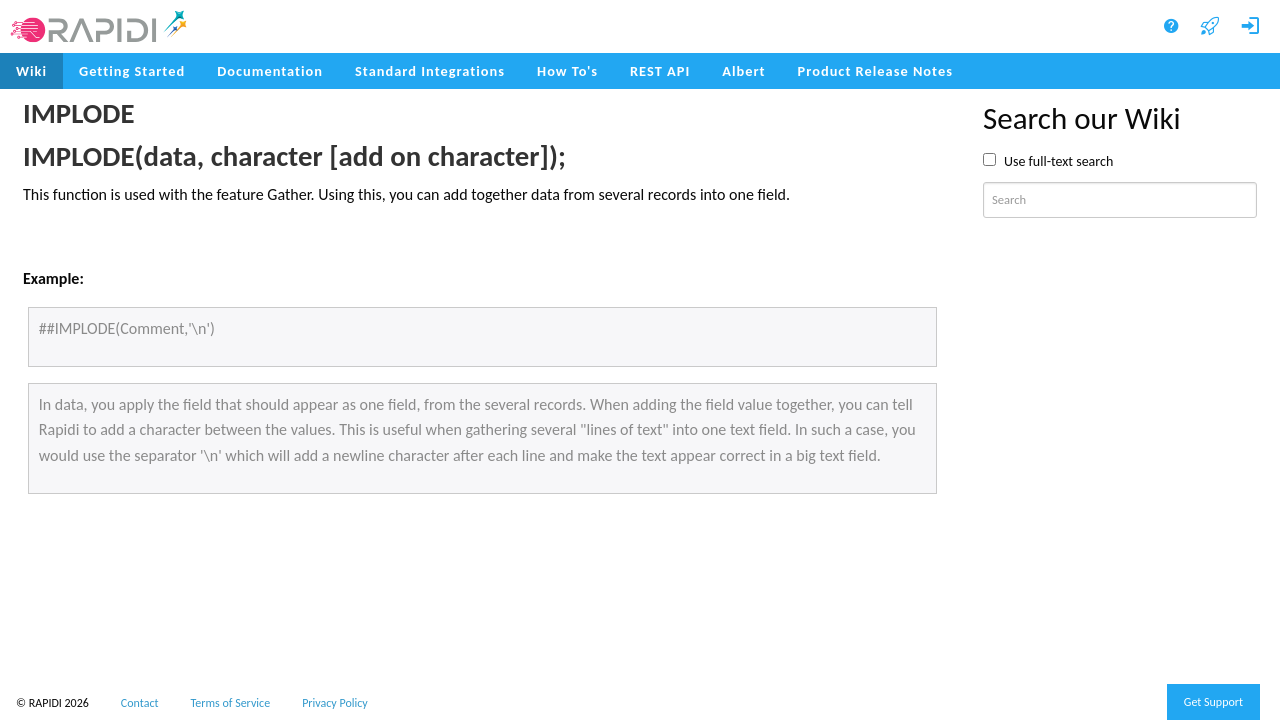 The image size is (1280, 720). What do you see at coordinates (335, 703) in the screenshot?
I see `Privacy Policy` at bounding box center [335, 703].